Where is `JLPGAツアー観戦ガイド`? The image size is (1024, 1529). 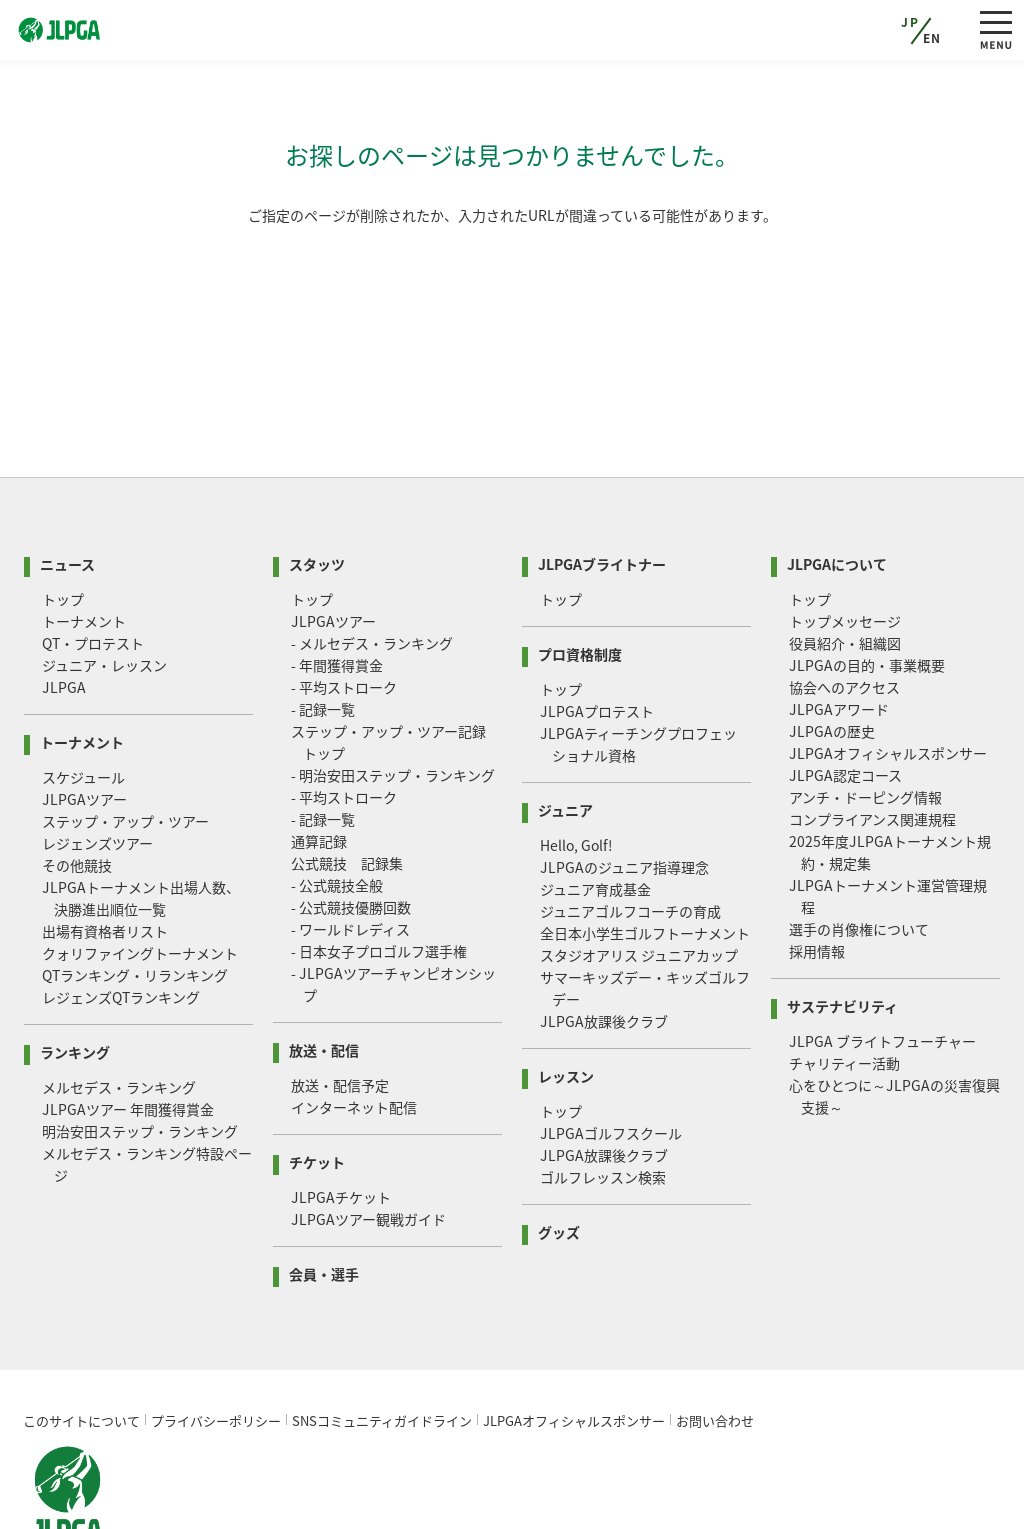
JLPGAツアー観戦ガイド is located at coordinates (368, 1143).